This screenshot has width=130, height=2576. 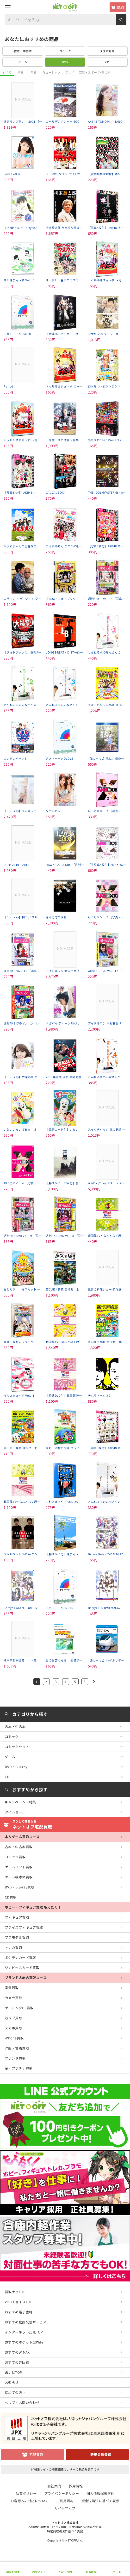 What do you see at coordinates (25, 2322) in the screenshot?
I see `おすすめ動画配信サービス` at bounding box center [25, 2322].